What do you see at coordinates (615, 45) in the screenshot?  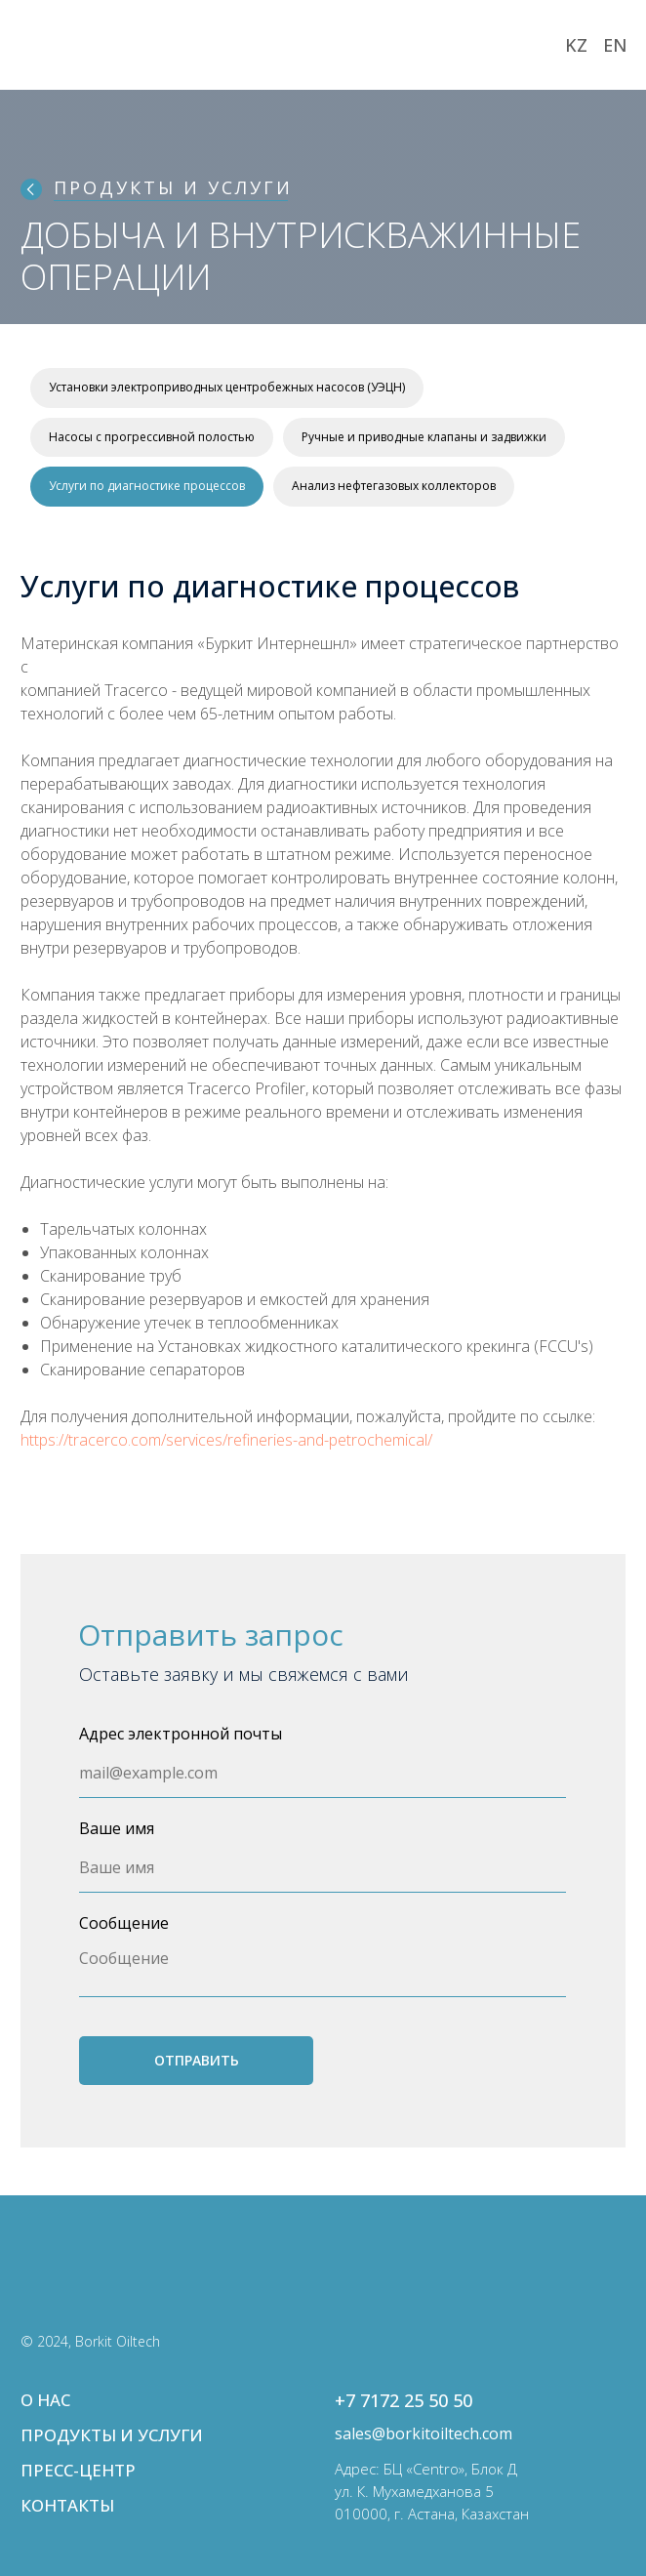 I see `EN` at bounding box center [615, 45].